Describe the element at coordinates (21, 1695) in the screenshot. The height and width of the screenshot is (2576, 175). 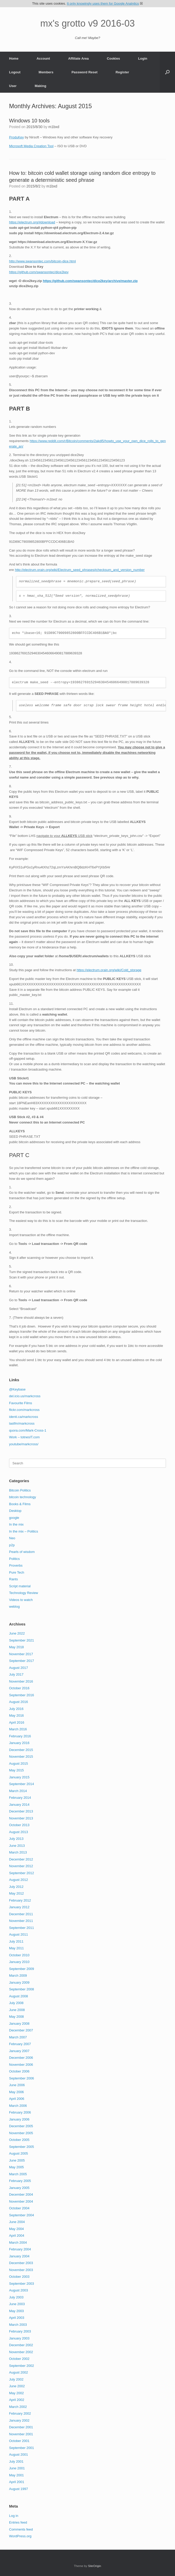
I see `September 2016` at that location.